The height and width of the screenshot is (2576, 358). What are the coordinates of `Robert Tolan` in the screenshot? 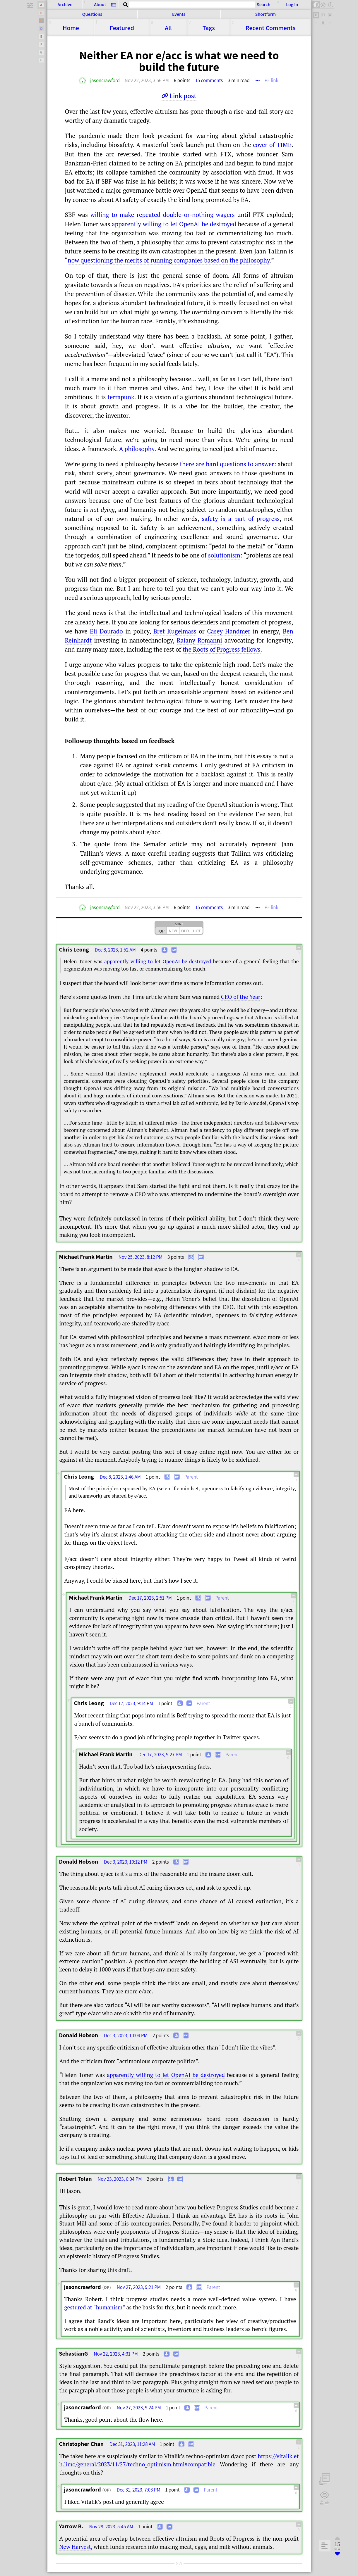 It's located at (75, 2179).